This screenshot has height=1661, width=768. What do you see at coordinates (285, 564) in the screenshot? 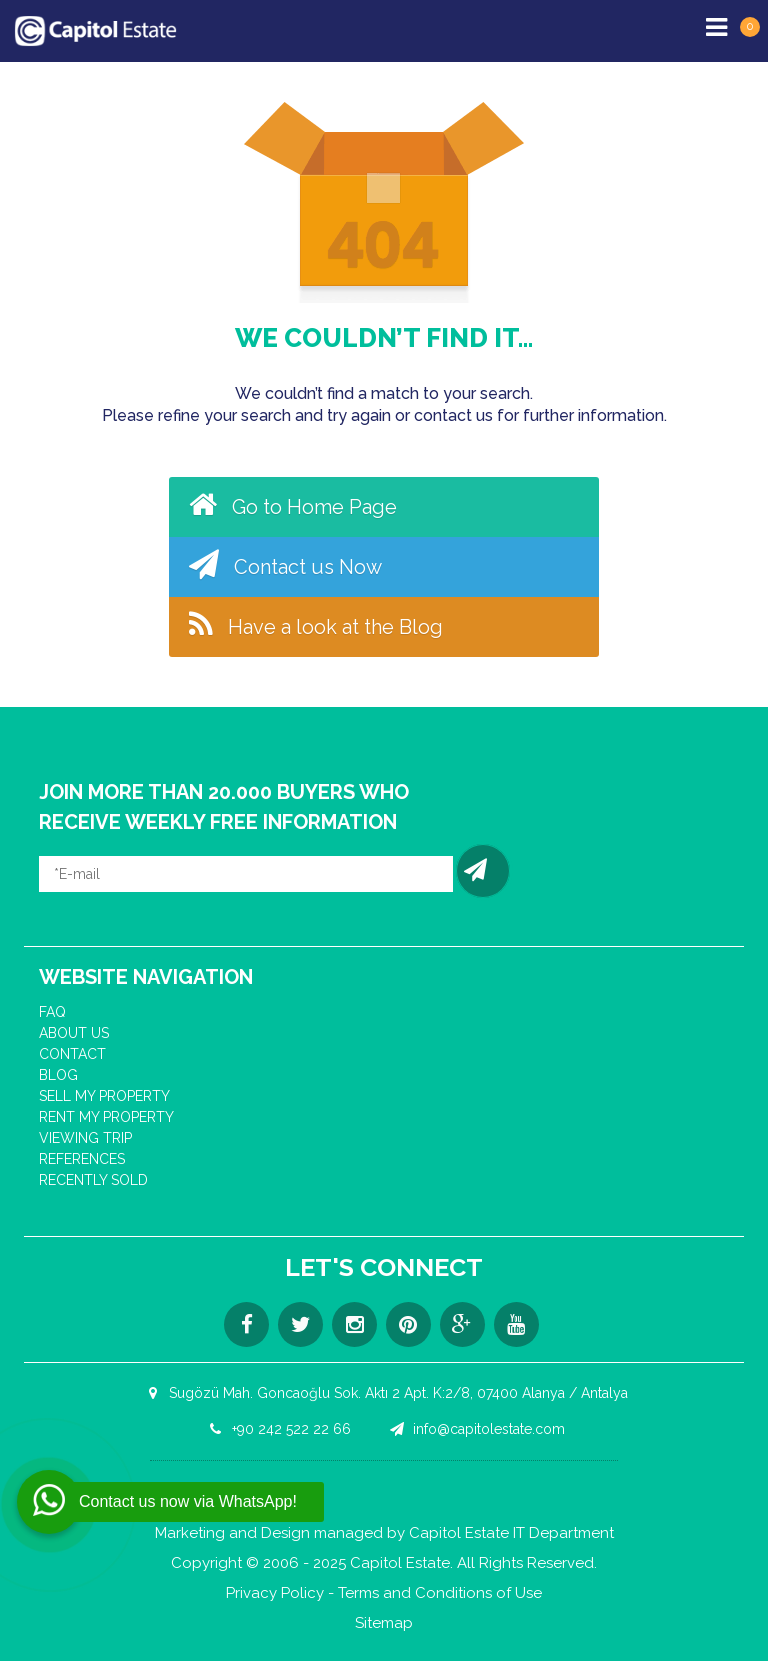
I see `Contact us Now` at bounding box center [285, 564].